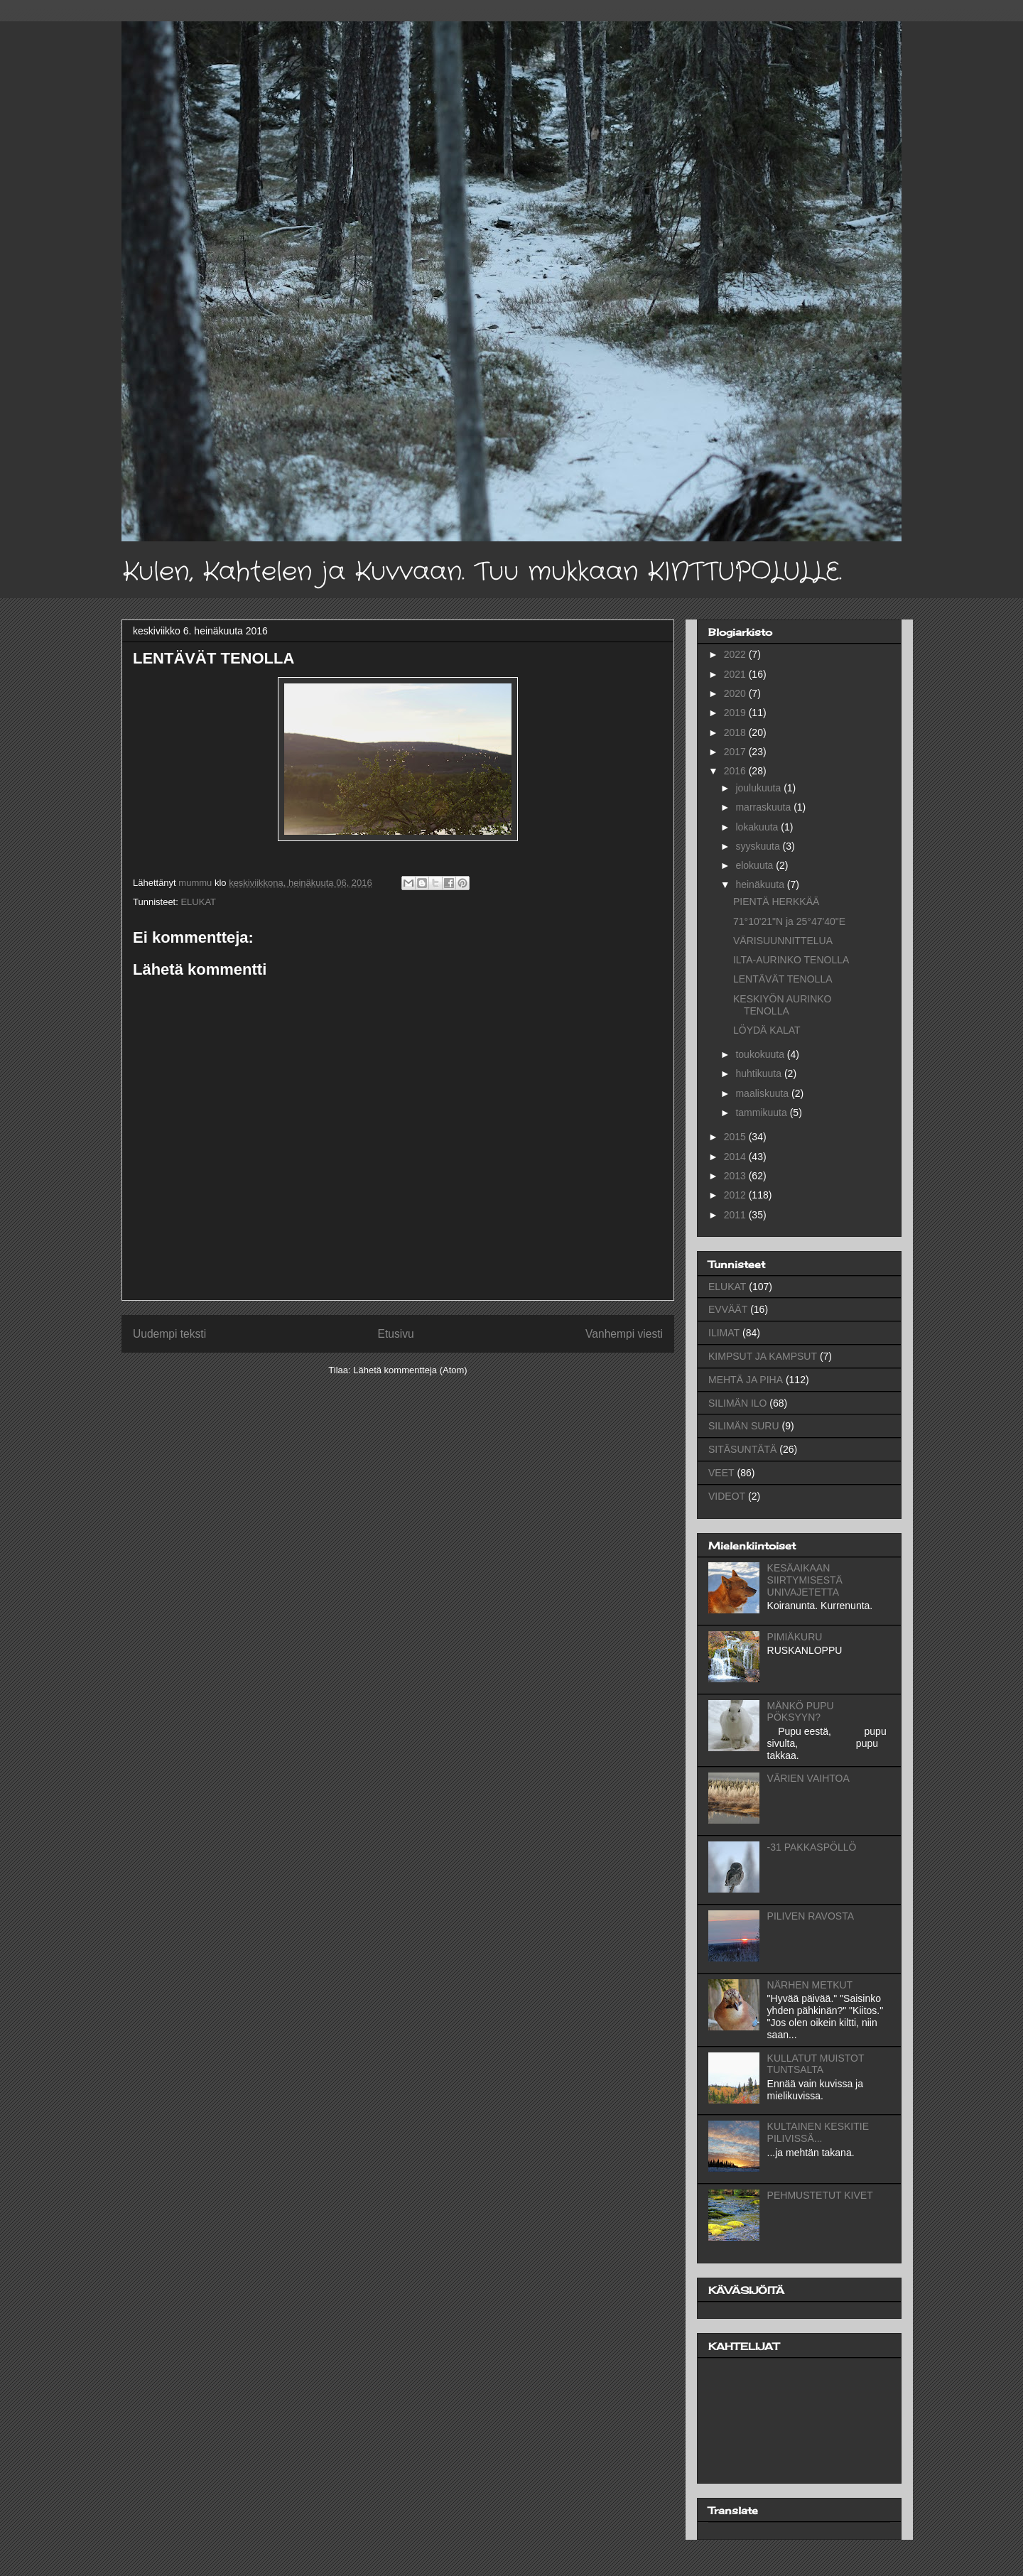  Describe the element at coordinates (736, 751) in the screenshot. I see `2017` at that location.